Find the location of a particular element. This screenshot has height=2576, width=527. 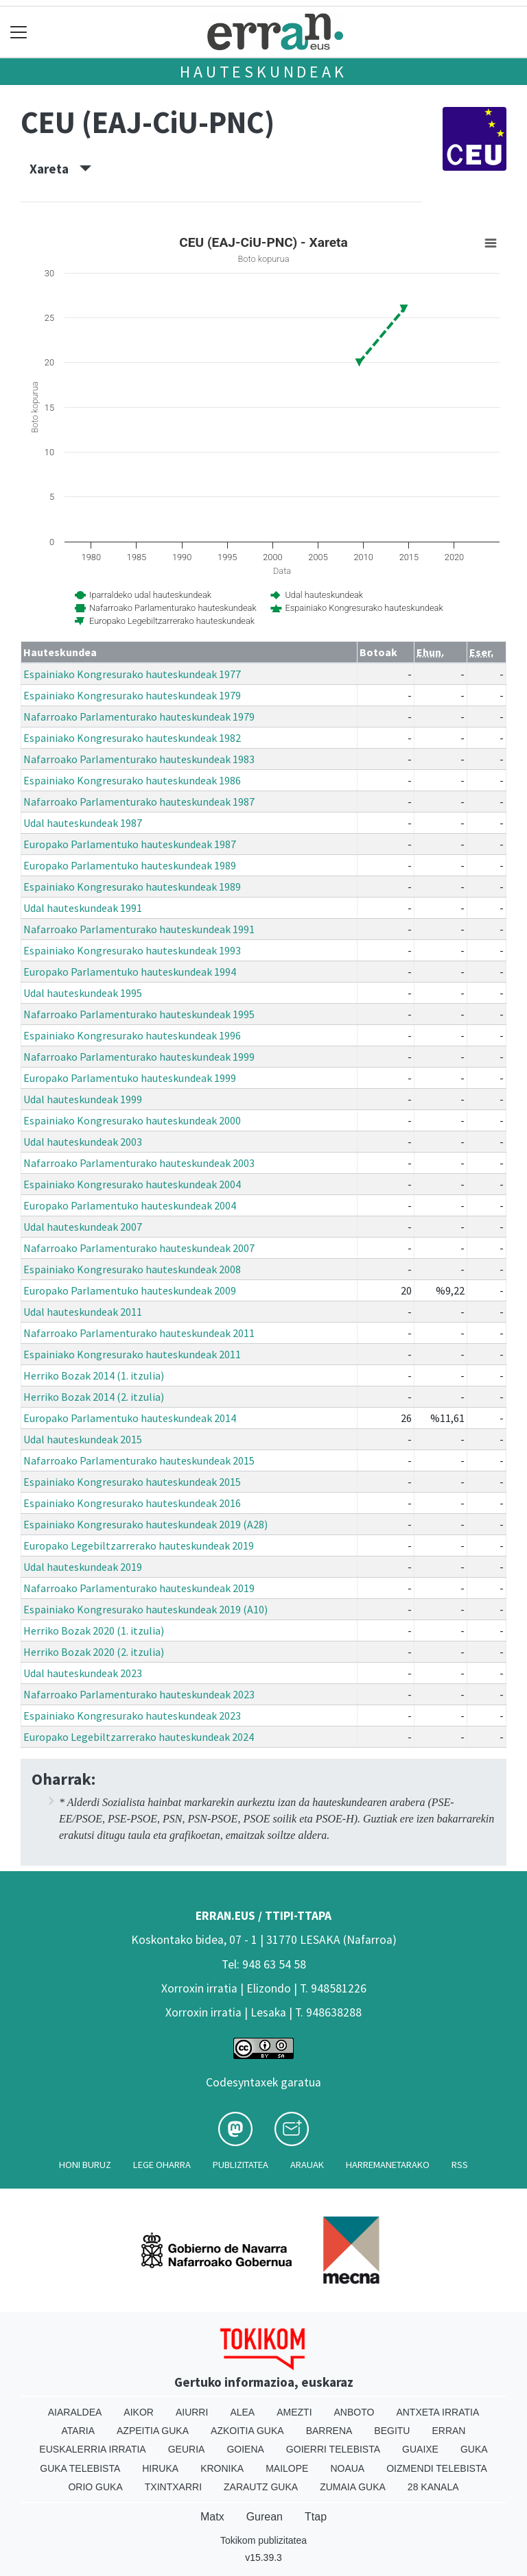

Goierri telebista is located at coordinates (333, 2449).